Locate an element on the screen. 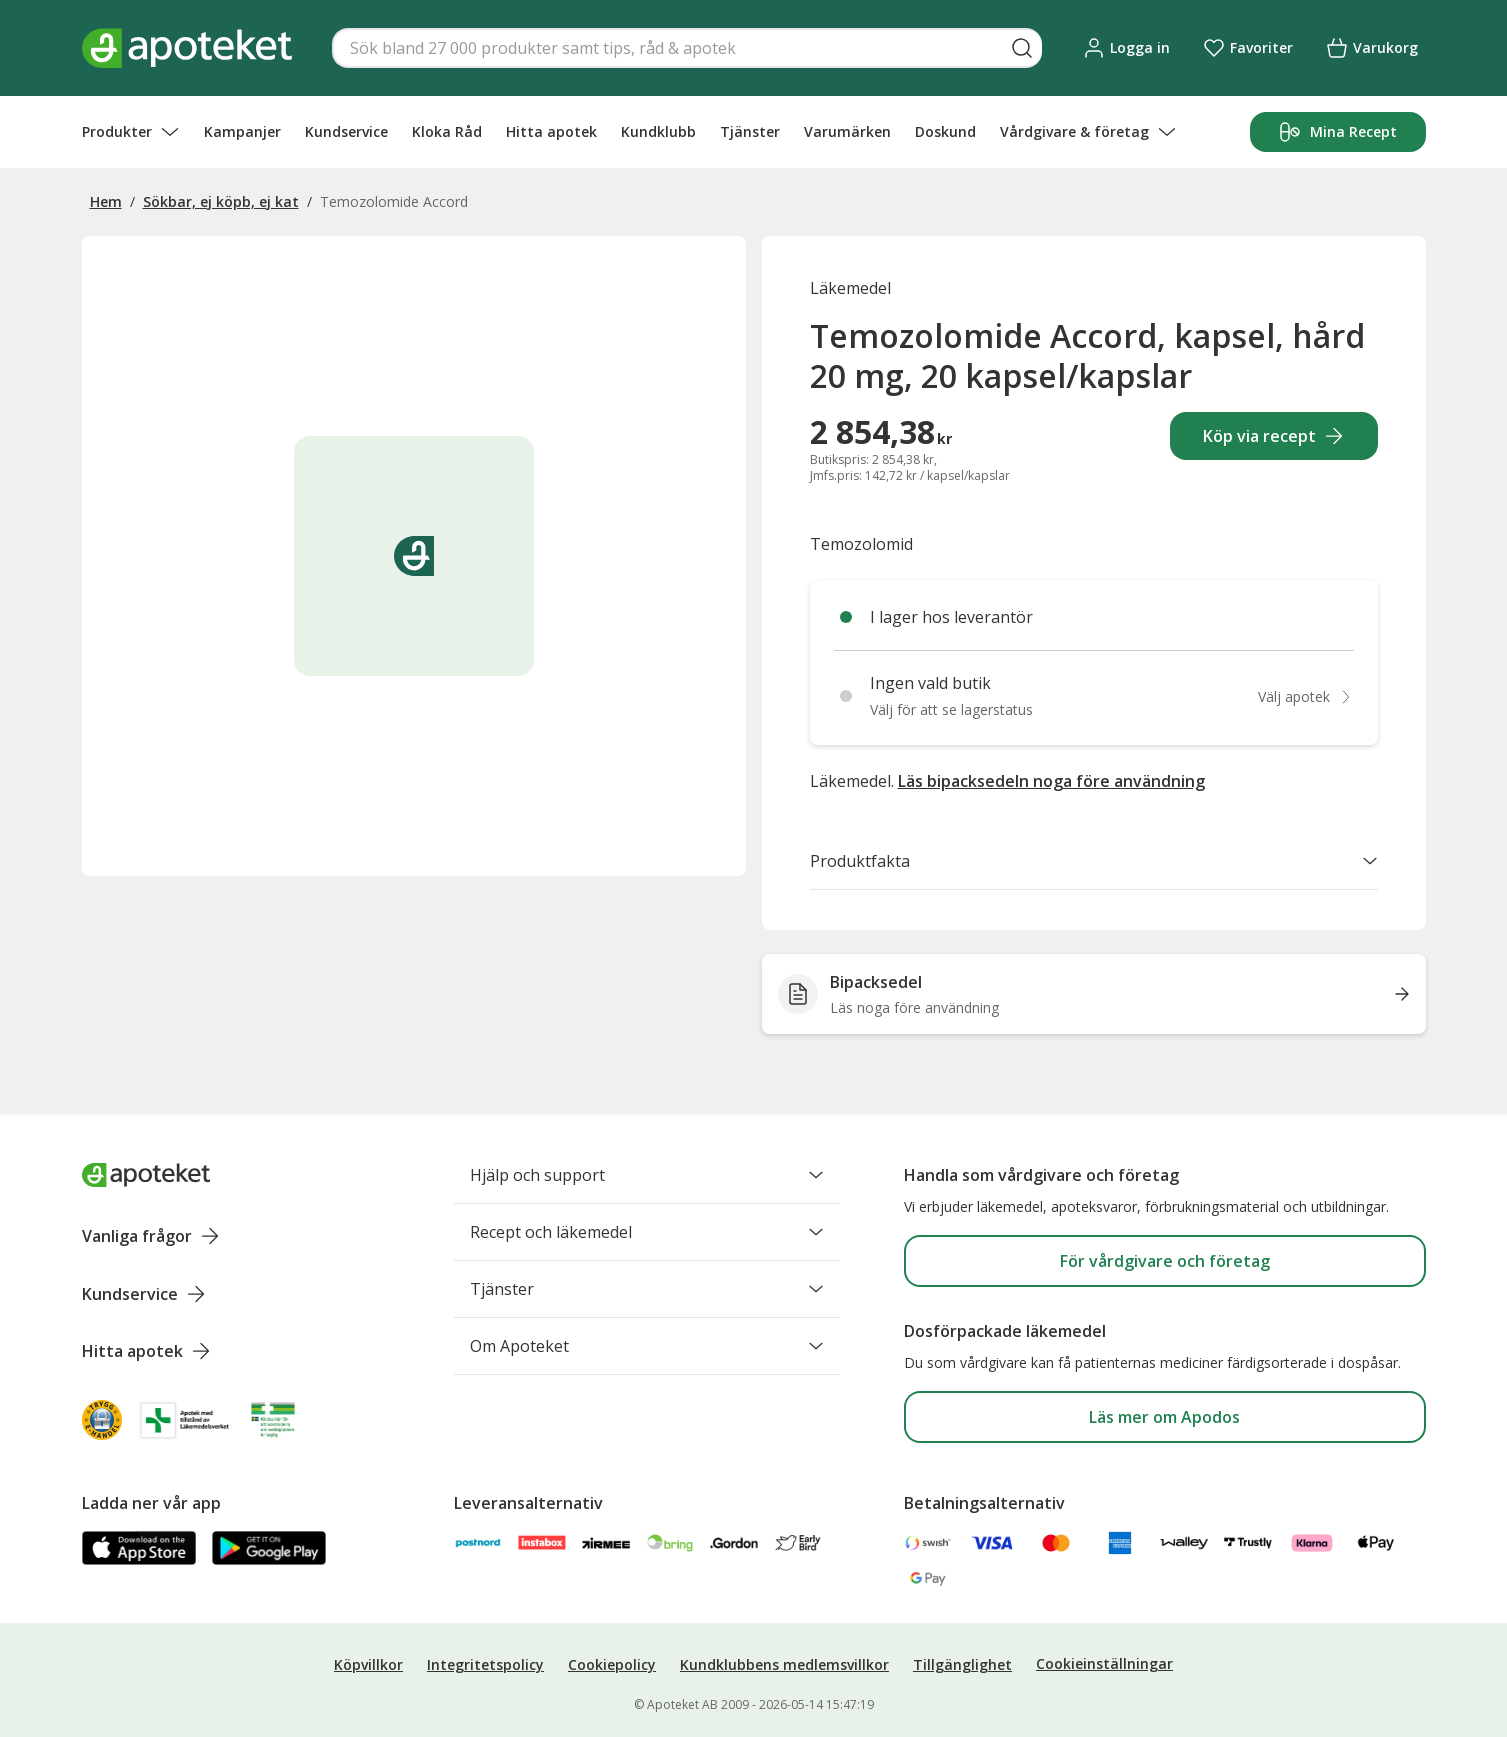 Image resolution: width=1507 pixels, height=1737 pixels. Köp via recept is located at coordinates (1273, 436).